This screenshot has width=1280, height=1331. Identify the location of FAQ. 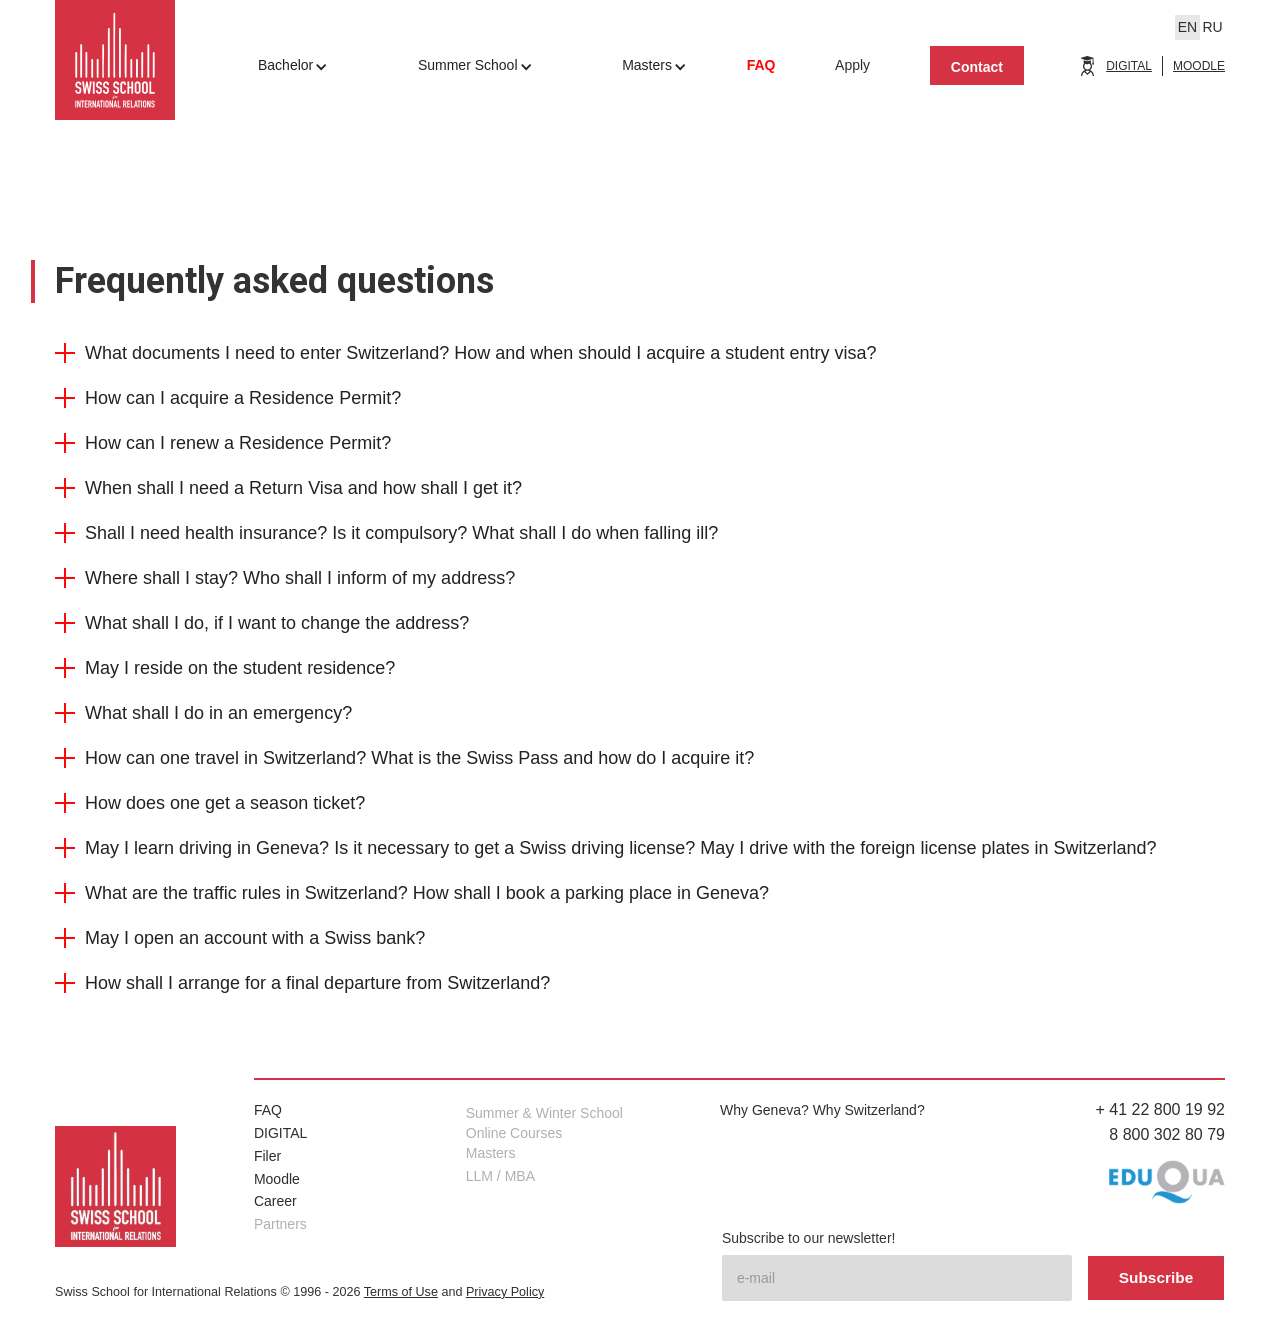
(268, 1110).